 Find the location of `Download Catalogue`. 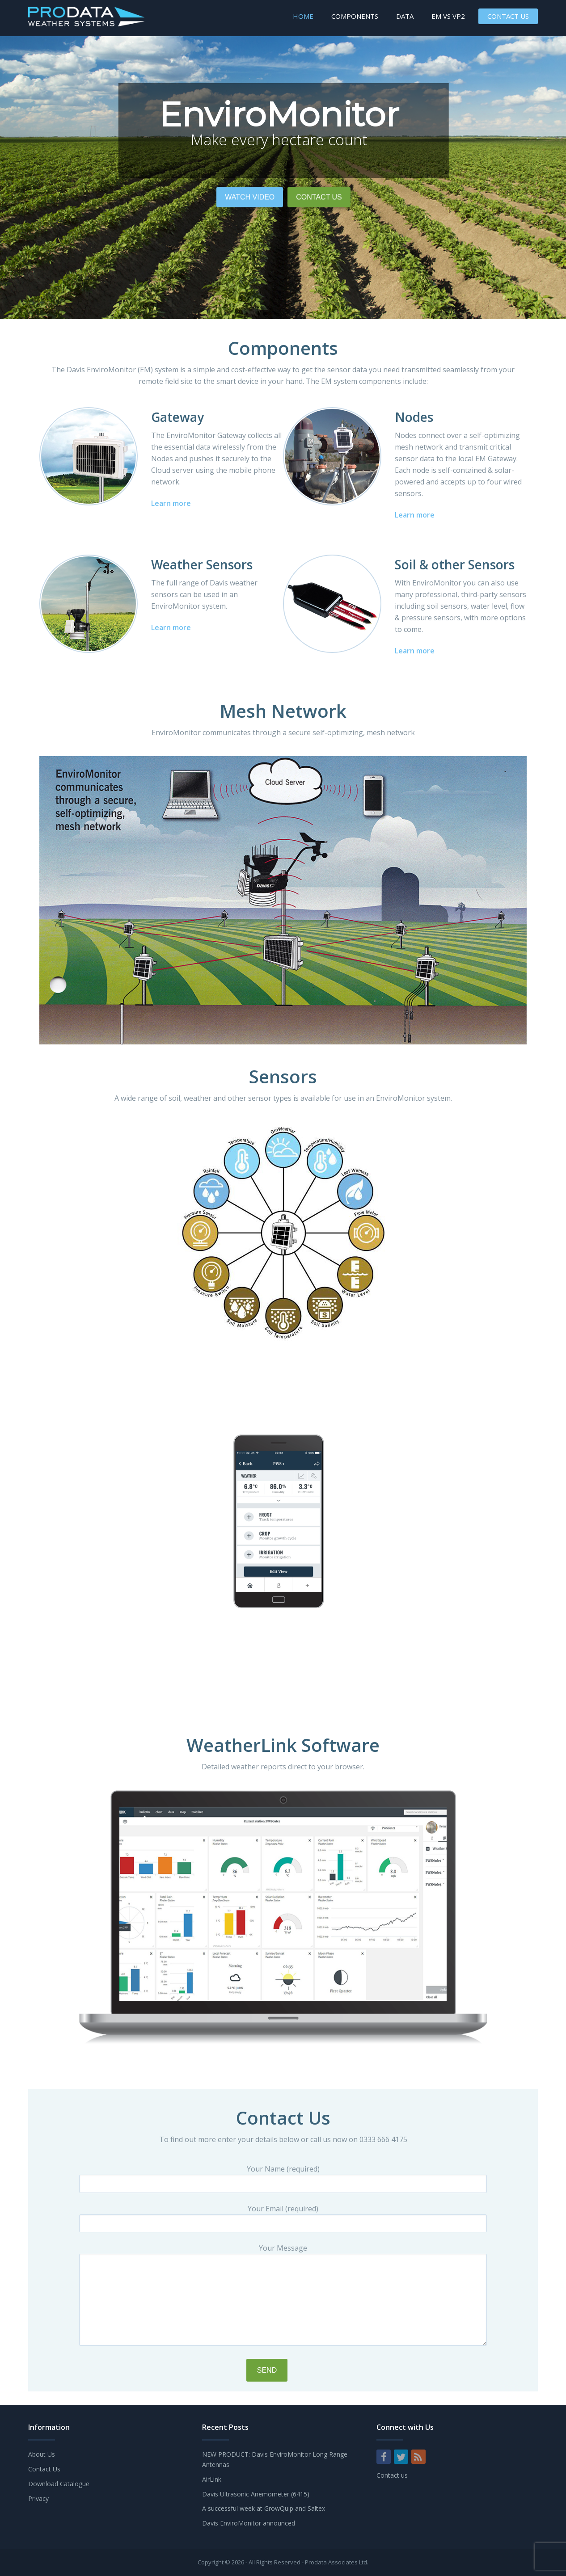

Download Catalogue is located at coordinates (58, 2483).